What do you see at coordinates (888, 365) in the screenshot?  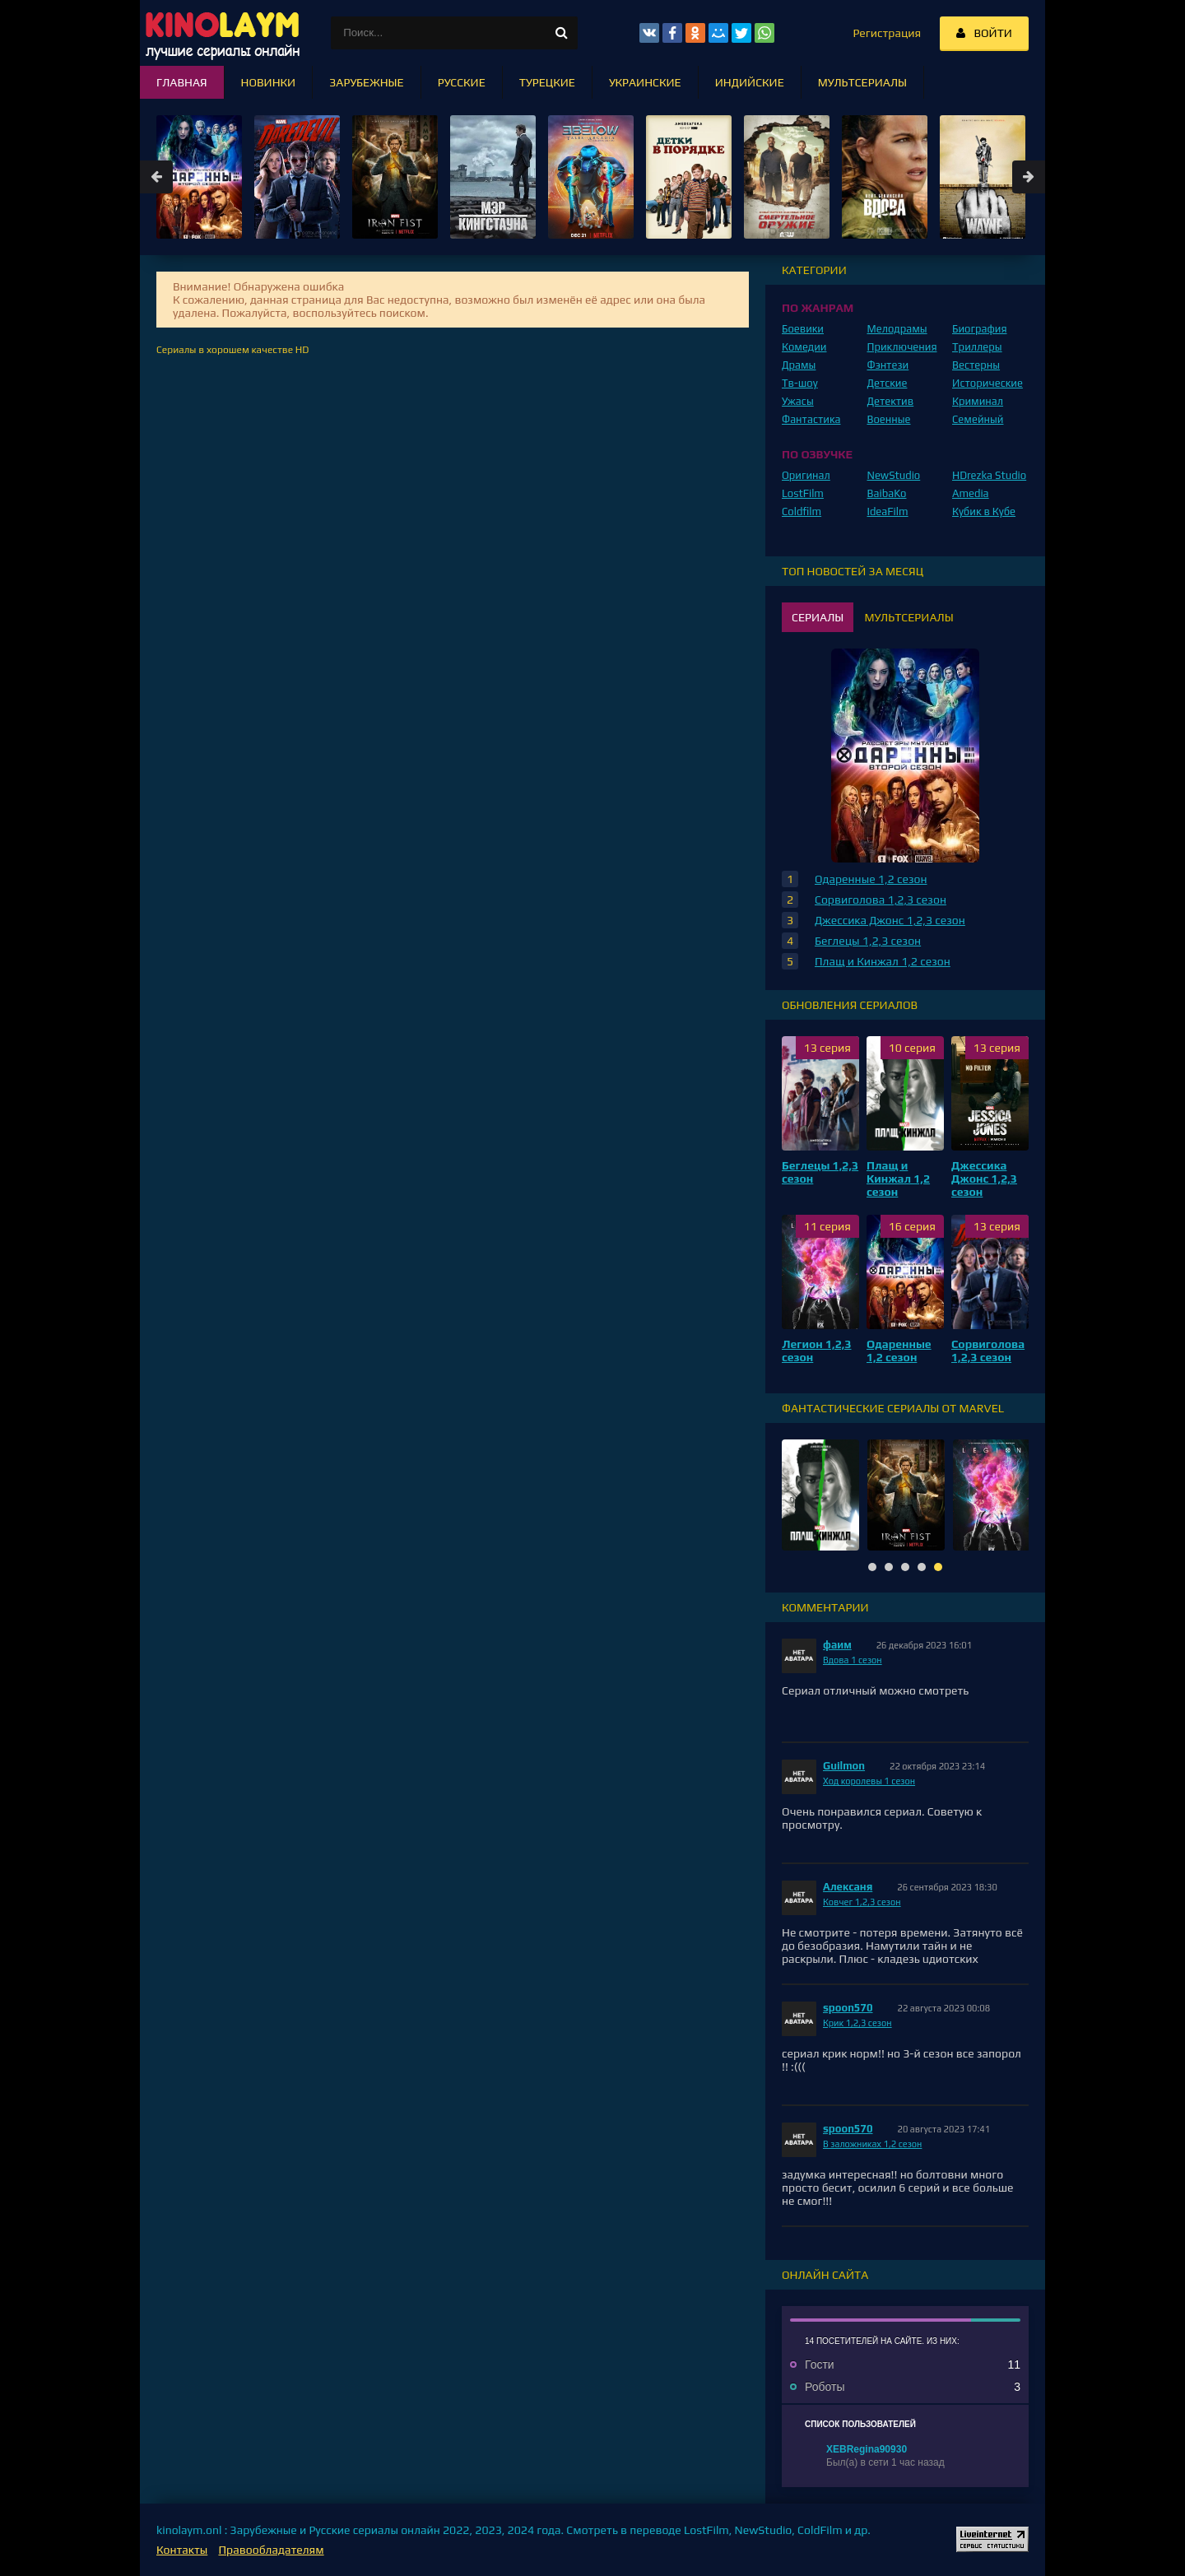 I see `Фэнтези` at bounding box center [888, 365].